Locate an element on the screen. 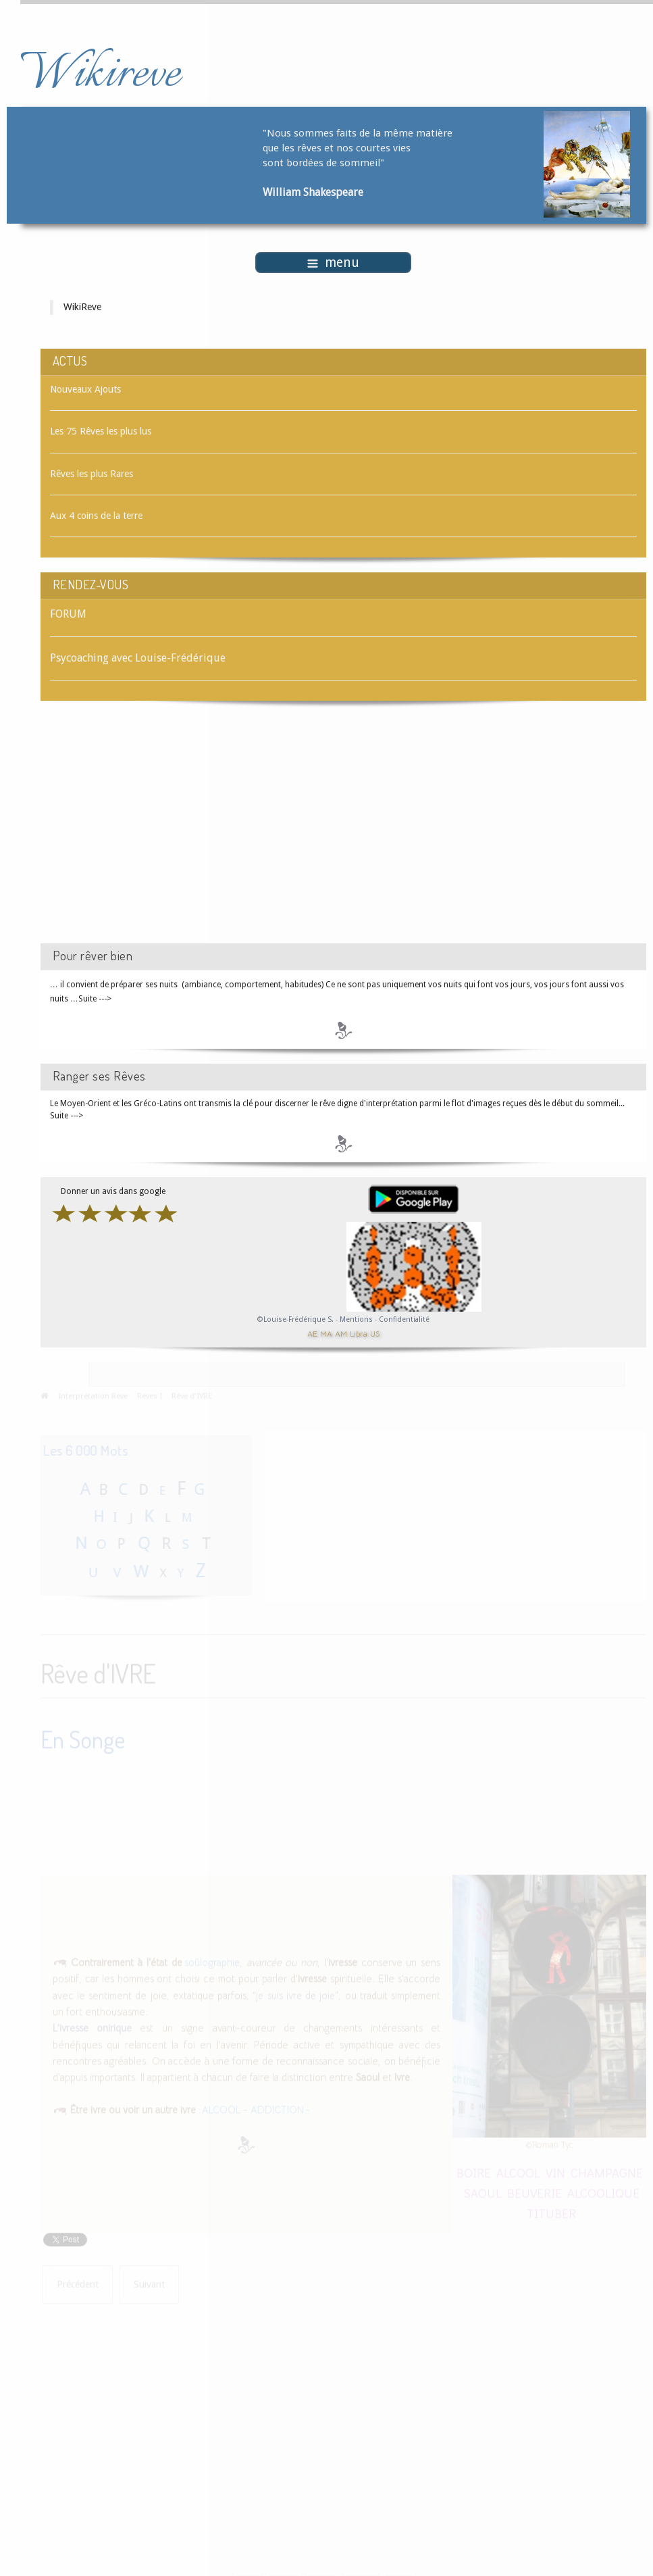 This screenshot has height=2576, width=653. [Article suivant : Rêve d'IVRESSE] is located at coordinates (149, 2283).